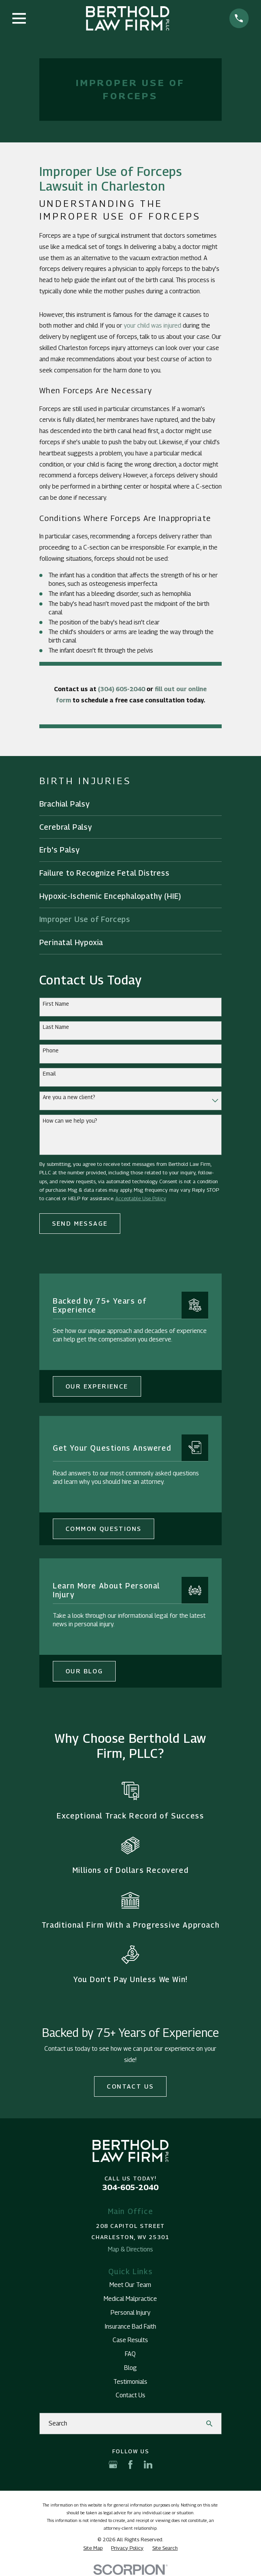 The height and width of the screenshot is (2576, 261). What do you see at coordinates (130, 2326) in the screenshot?
I see `Insurance Bad Faith` at bounding box center [130, 2326].